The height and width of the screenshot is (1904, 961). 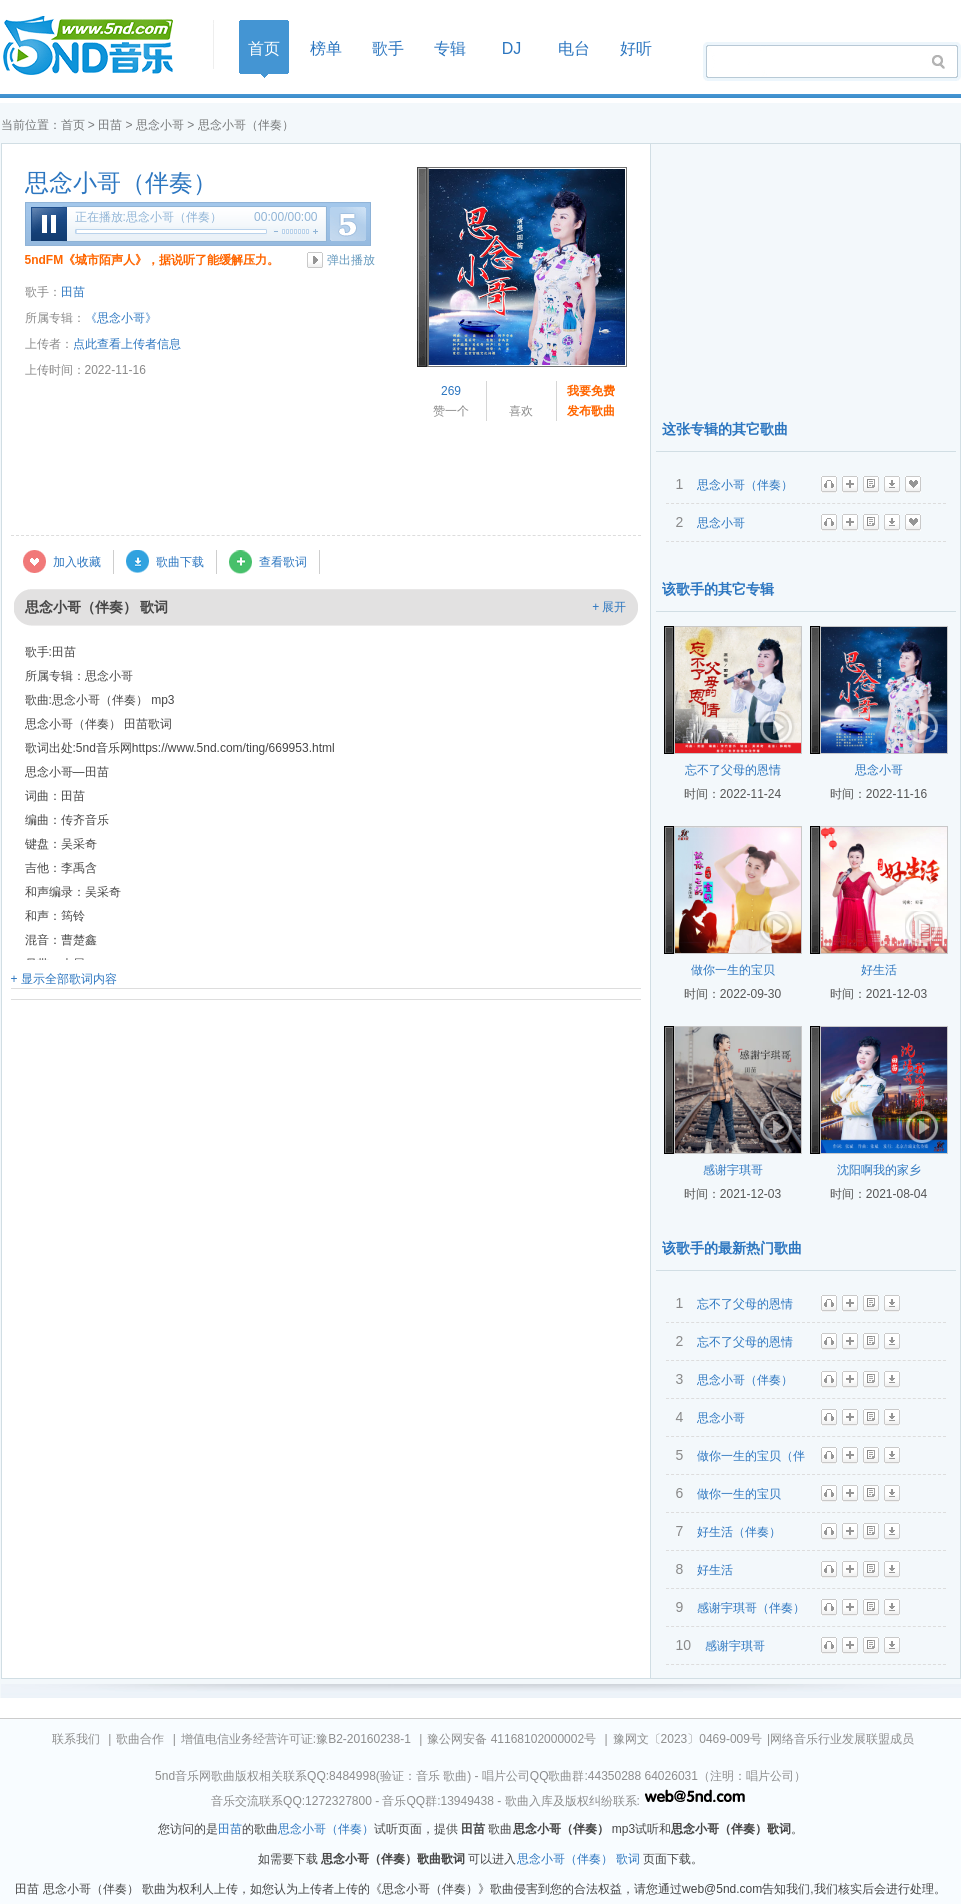 What do you see at coordinates (879, 1170) in the screenshot?
I see `沈阳啊我的家乡` at bounding box center [879, 1170].